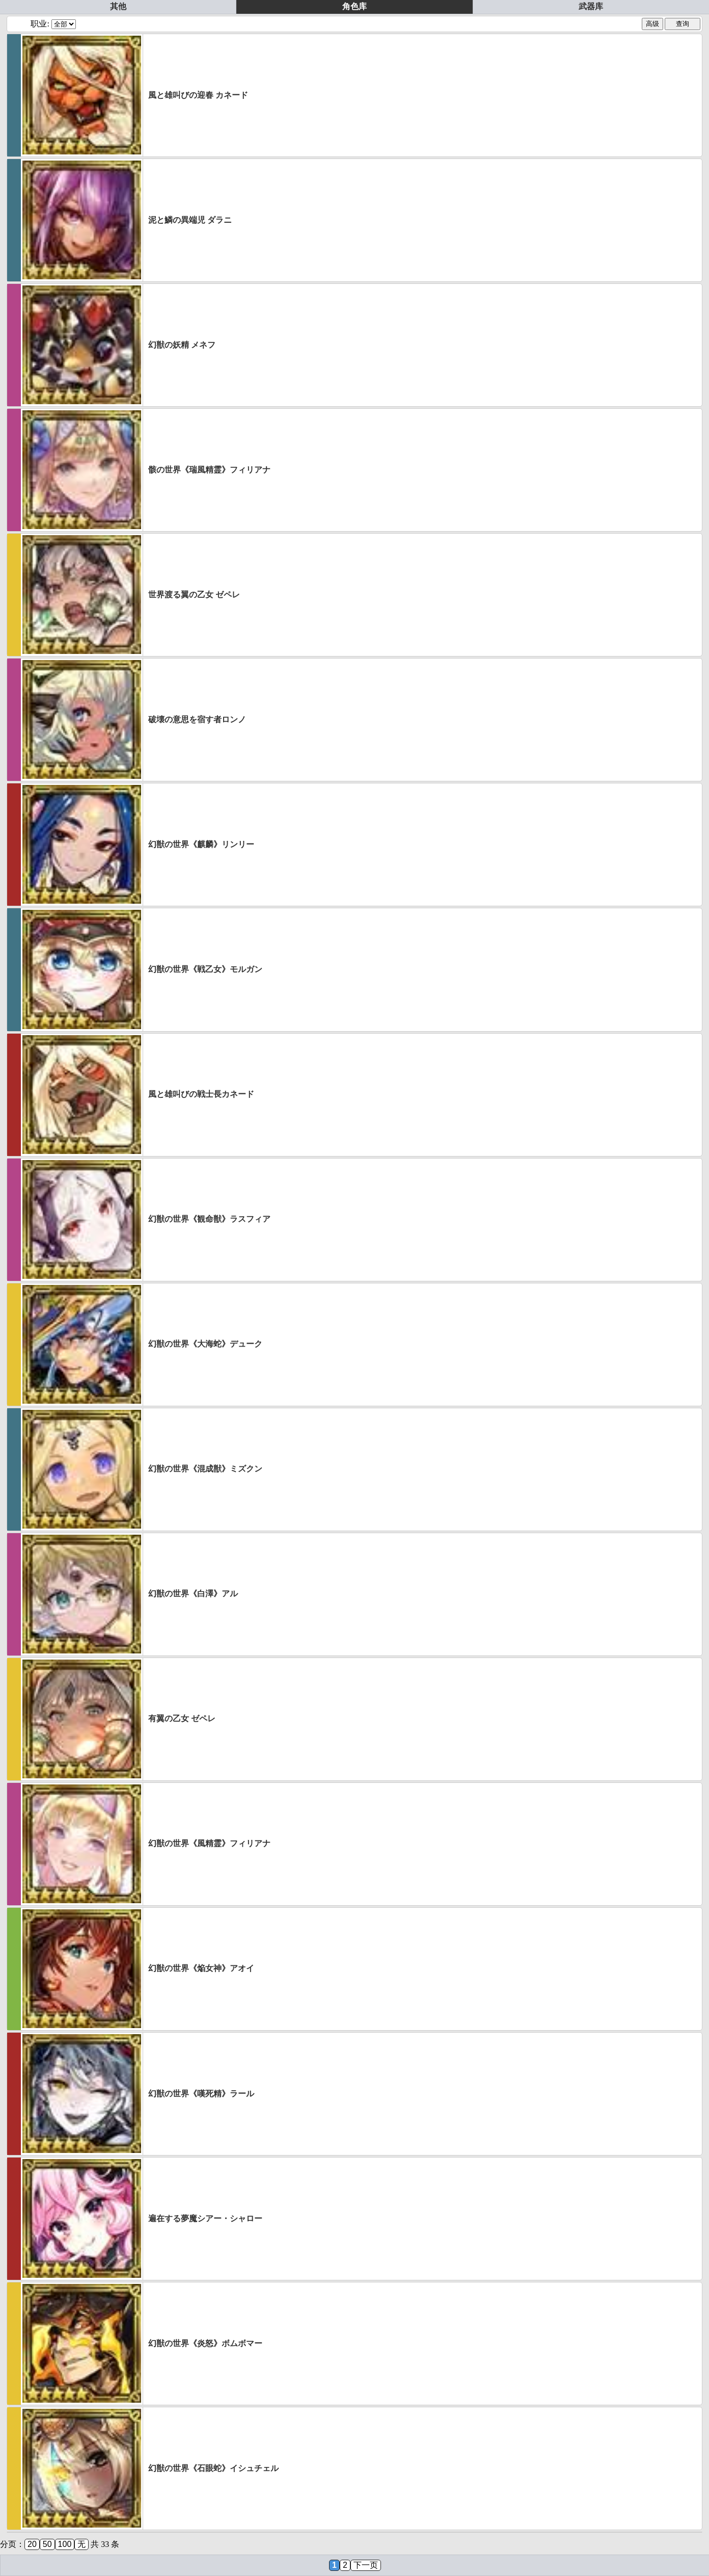 This screenshot has width=709, height=2576. What do you see at coordinates (118, 6) in the screenshot?
I see `其他` at bounding box center [118, 6].